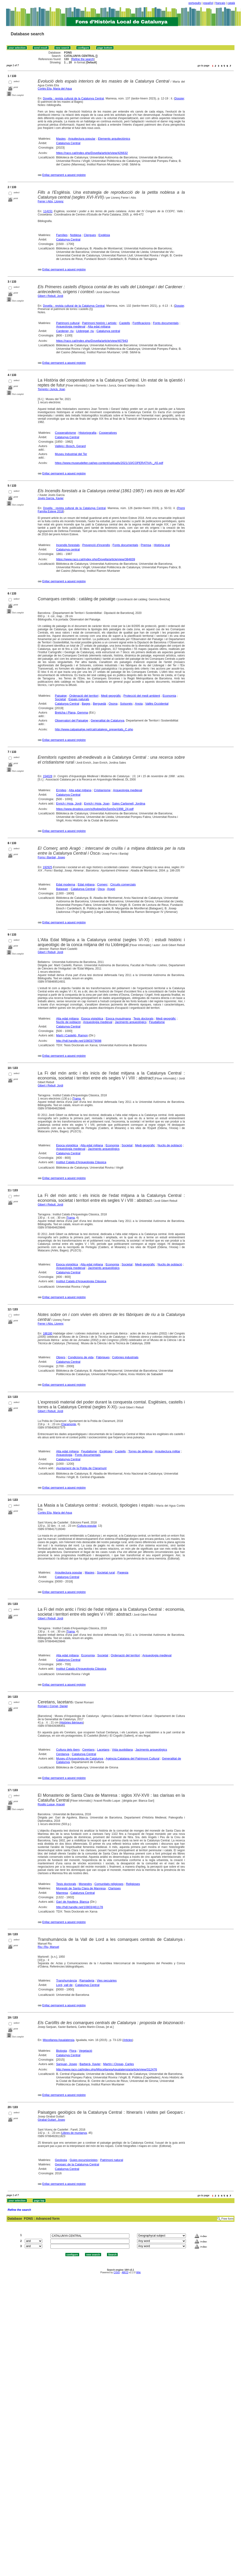  I want to click on Llibres de muntanya, so click(74, 2133).